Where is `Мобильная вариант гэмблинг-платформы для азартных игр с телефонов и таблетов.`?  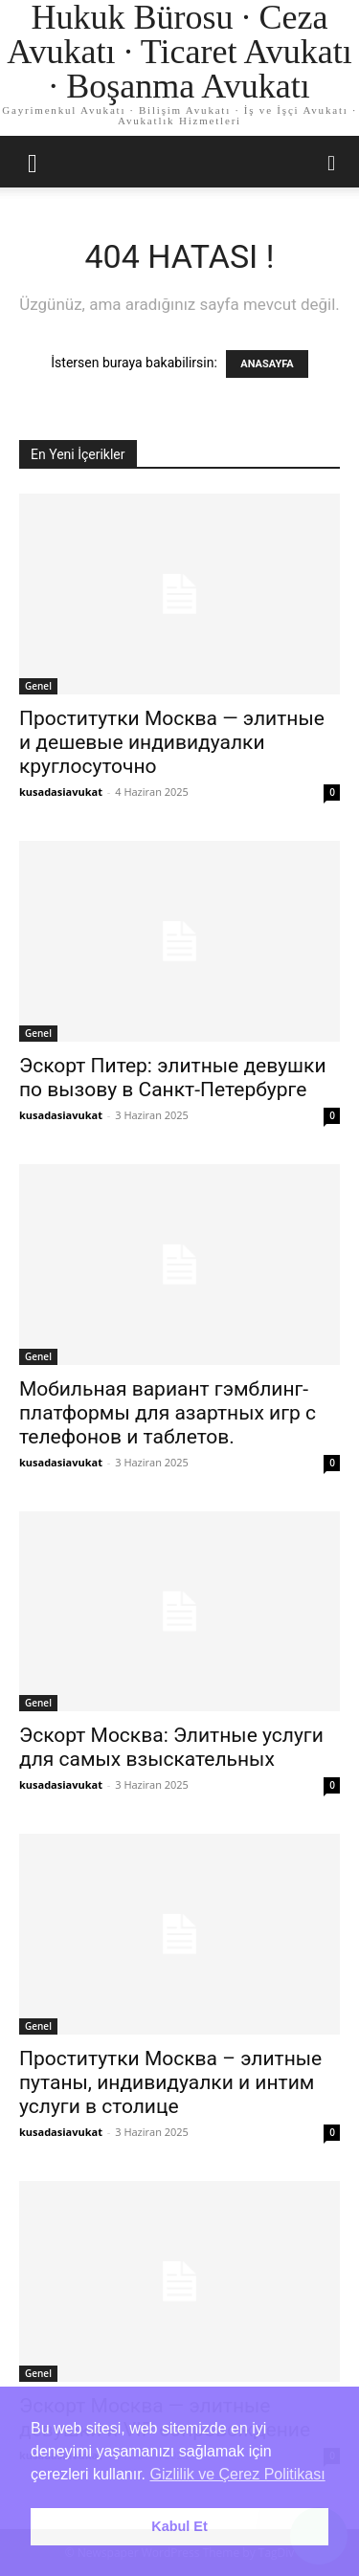
Мобильная вариант гэмблинг-платформы для азартных игр с телефонов и таблетов. is located at coordinates (167, 1412).